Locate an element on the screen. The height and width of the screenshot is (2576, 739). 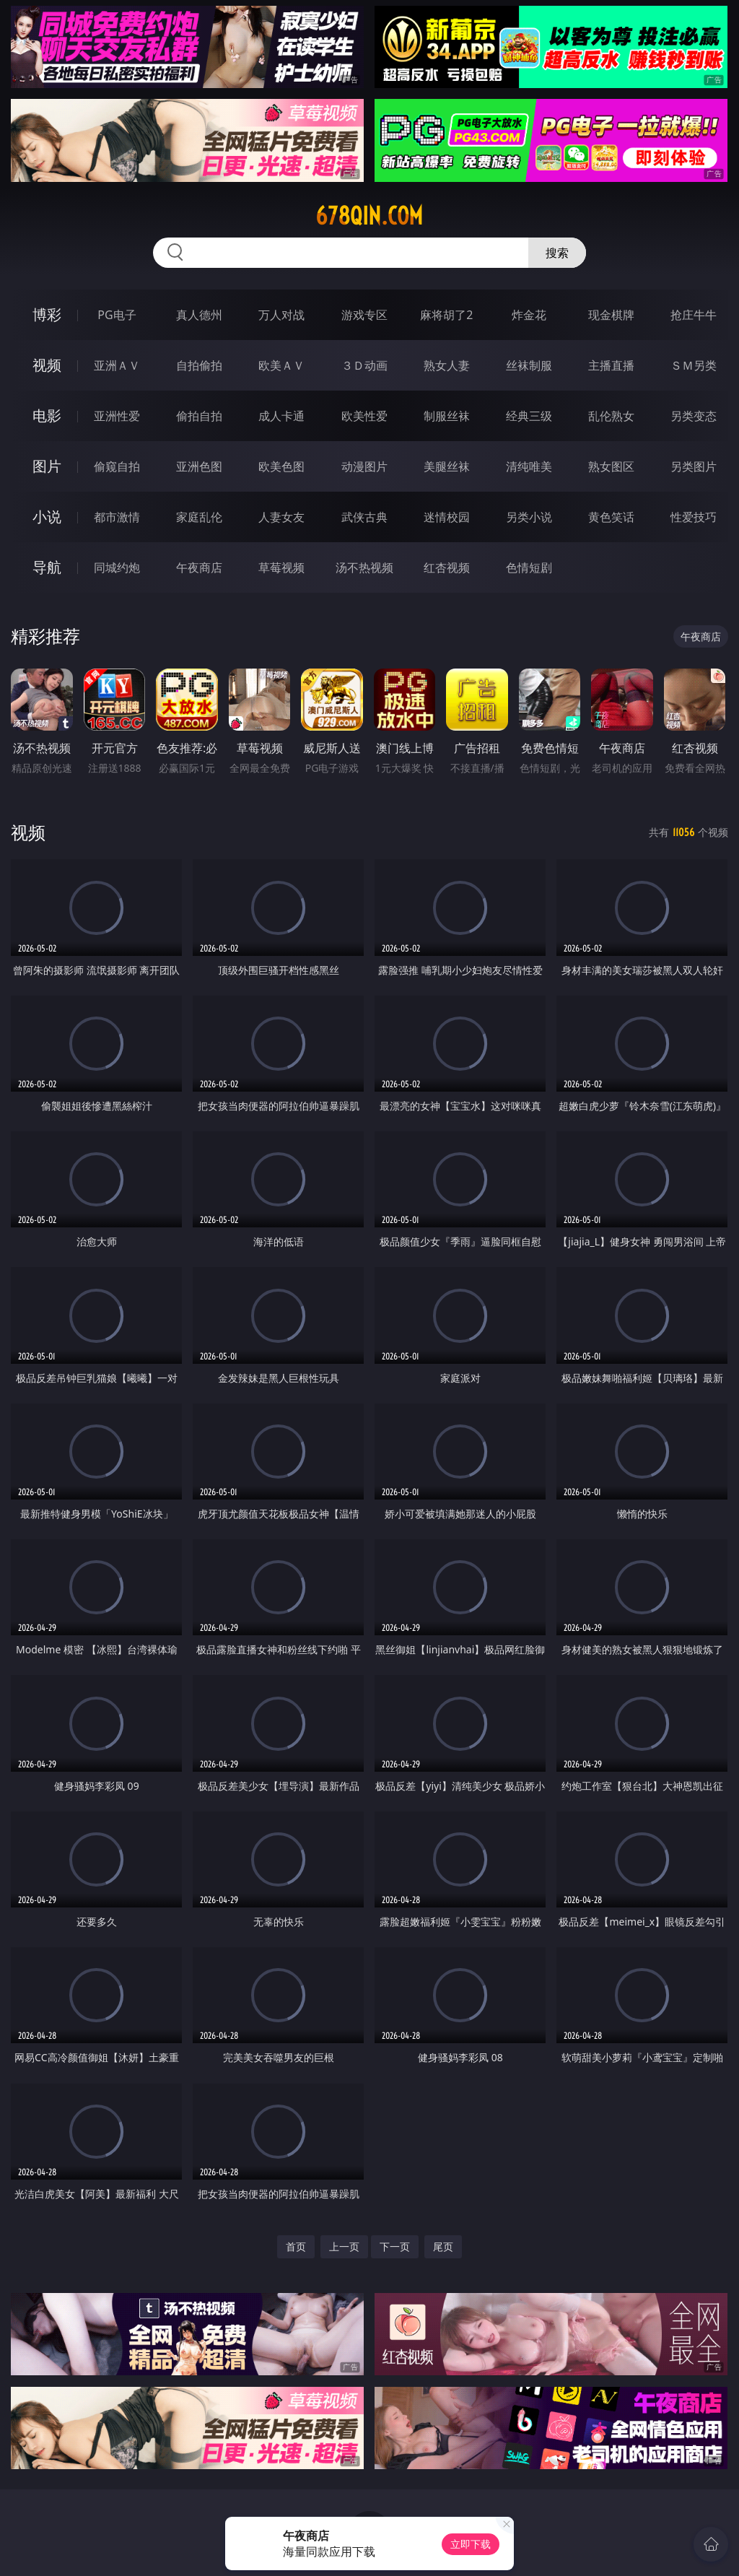
ＳＭ另类 is located at coordinates (693, 365).